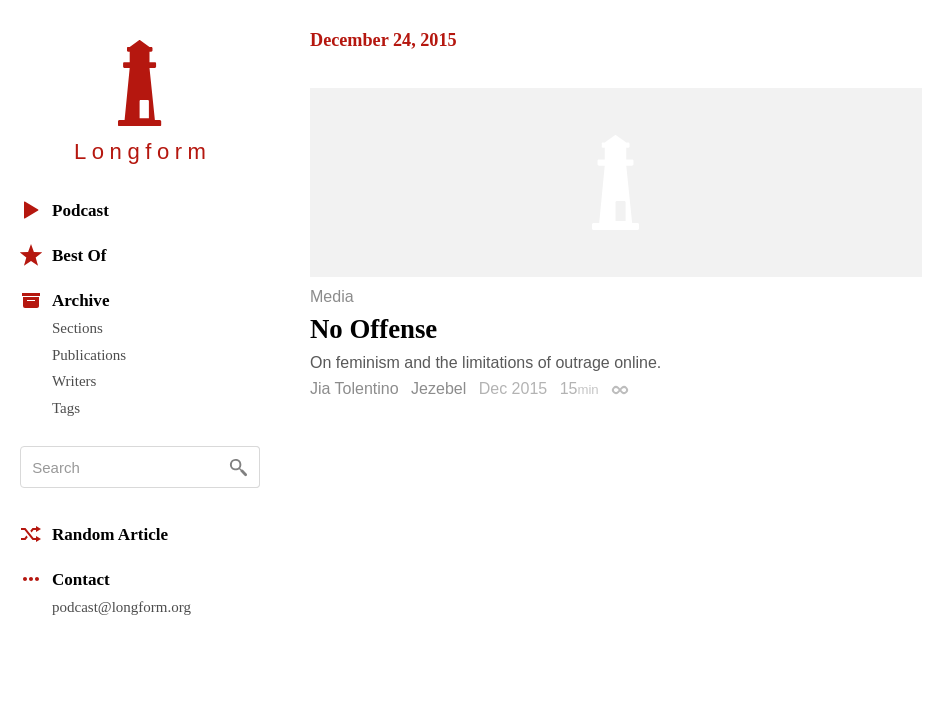 This screenshot has height=720, width=952. I want to click on Writers, so click(74, 381).